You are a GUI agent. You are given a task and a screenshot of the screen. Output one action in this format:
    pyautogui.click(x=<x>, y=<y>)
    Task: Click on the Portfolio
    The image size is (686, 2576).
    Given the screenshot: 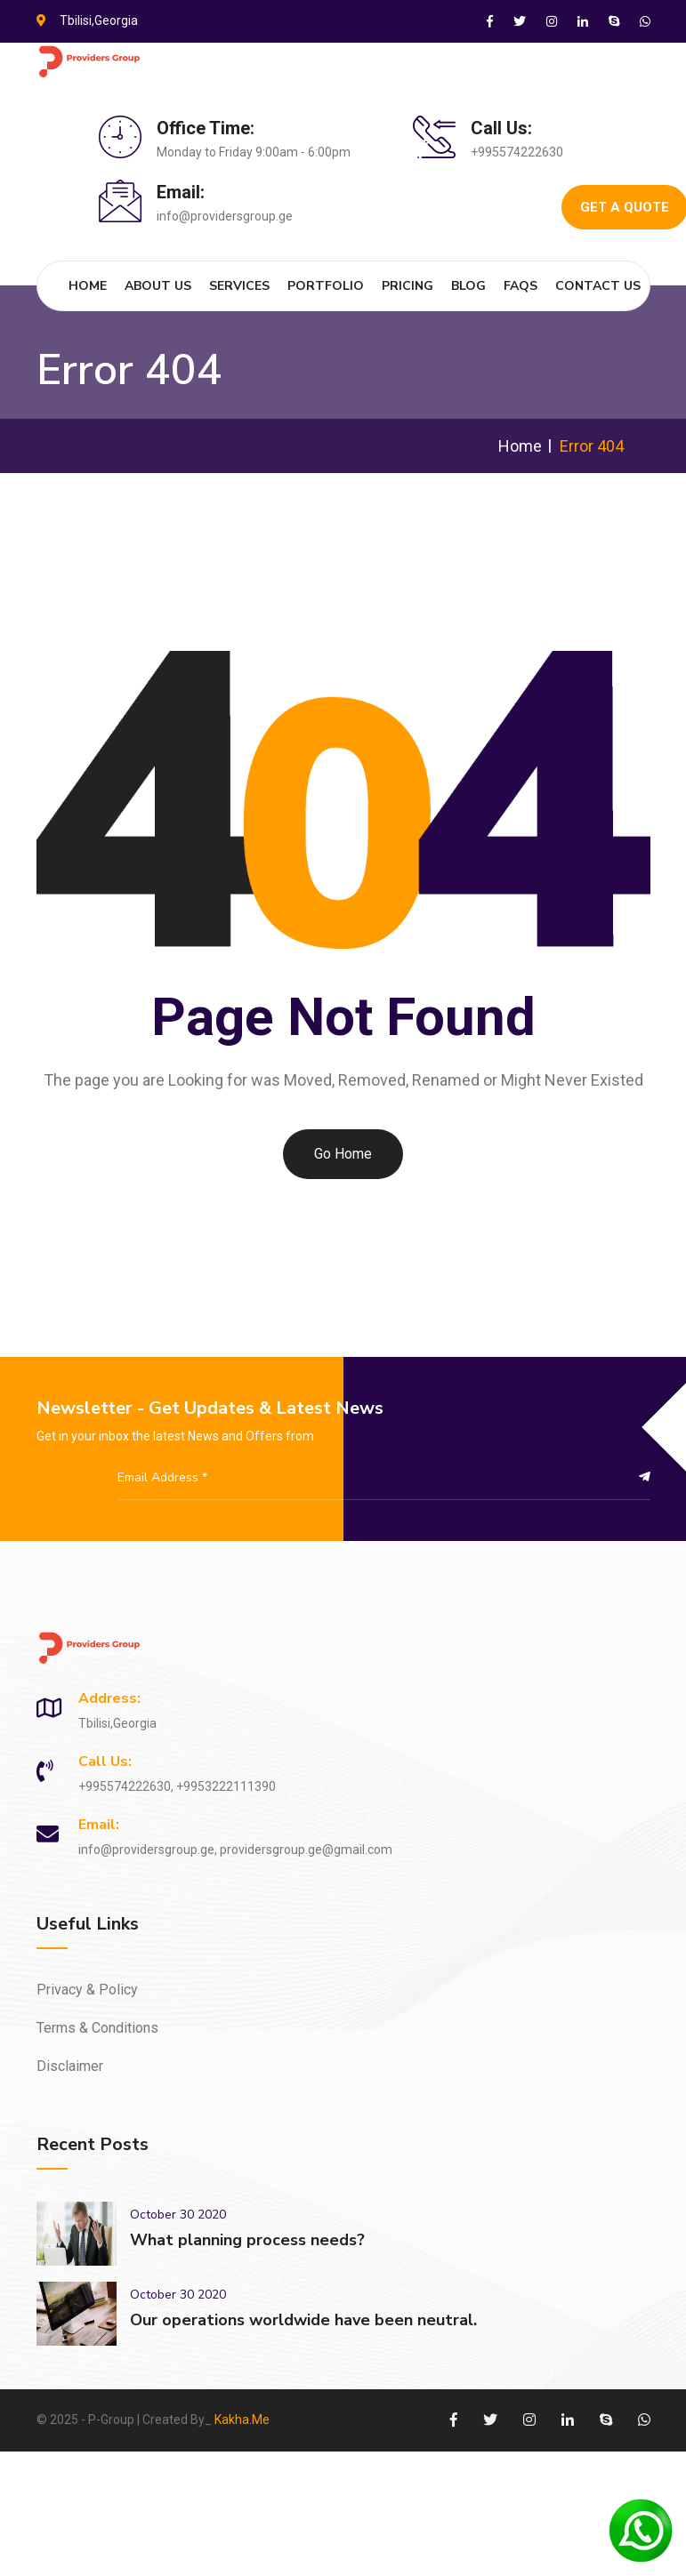 What is the action you would take?
    pyautogui.click(x=325, y=285)
    